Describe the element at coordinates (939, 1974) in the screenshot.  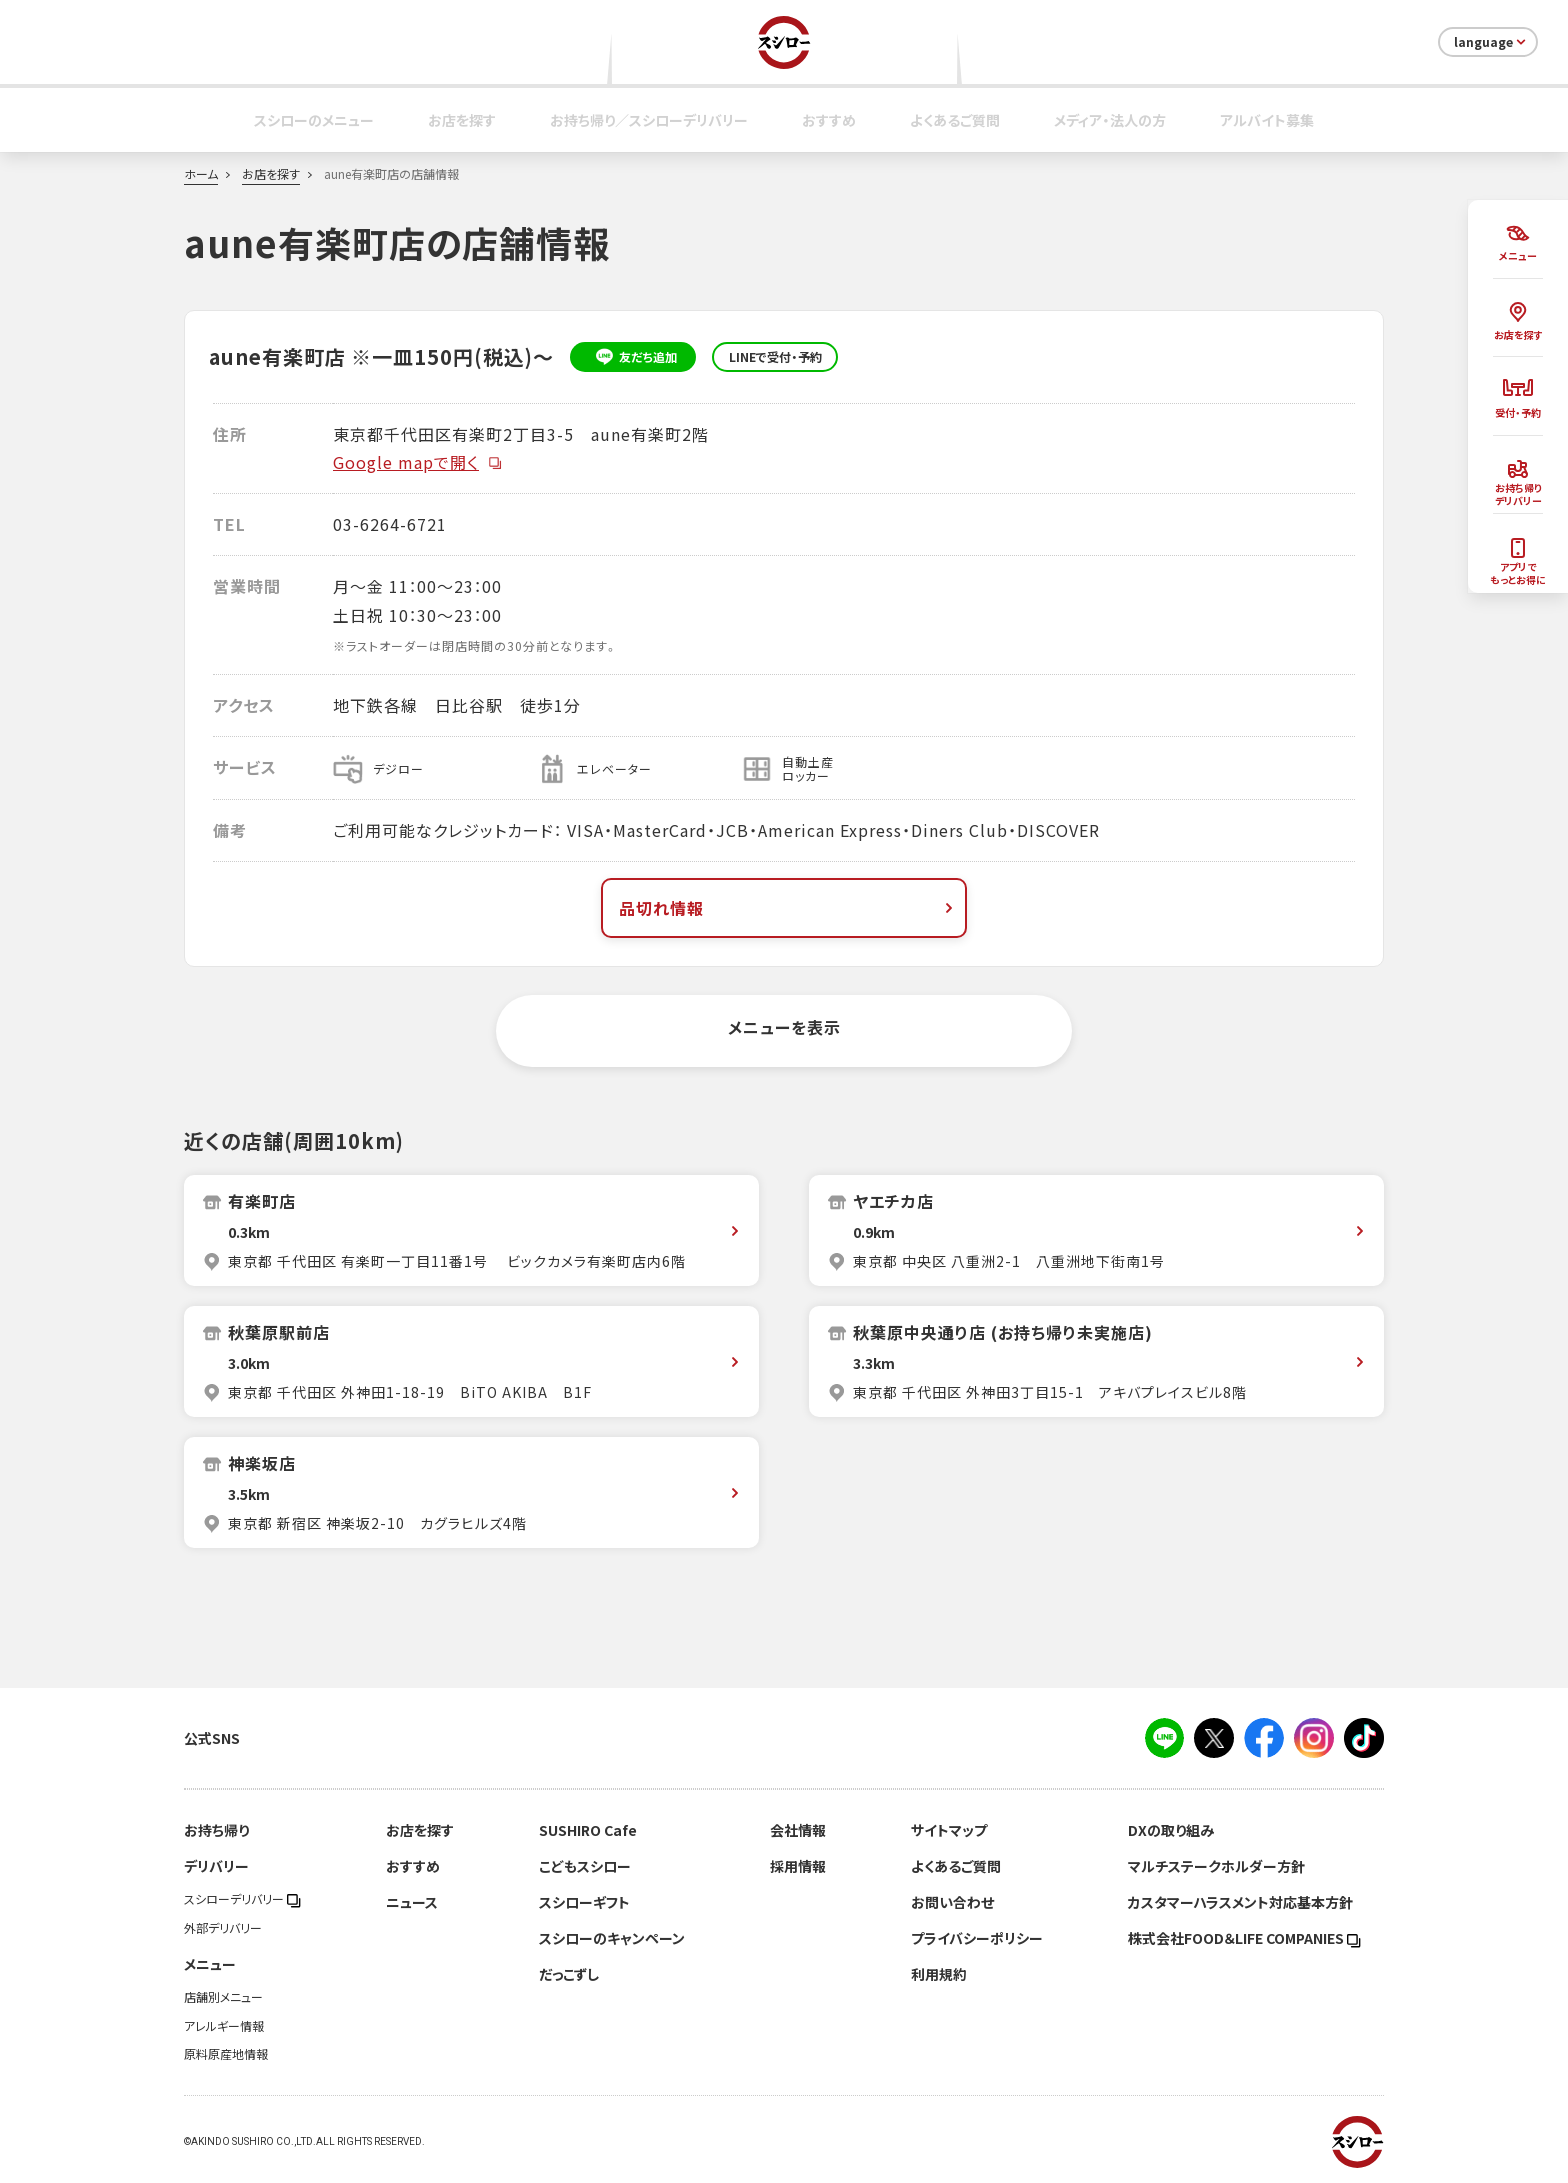
I see `利用規約` at that location.